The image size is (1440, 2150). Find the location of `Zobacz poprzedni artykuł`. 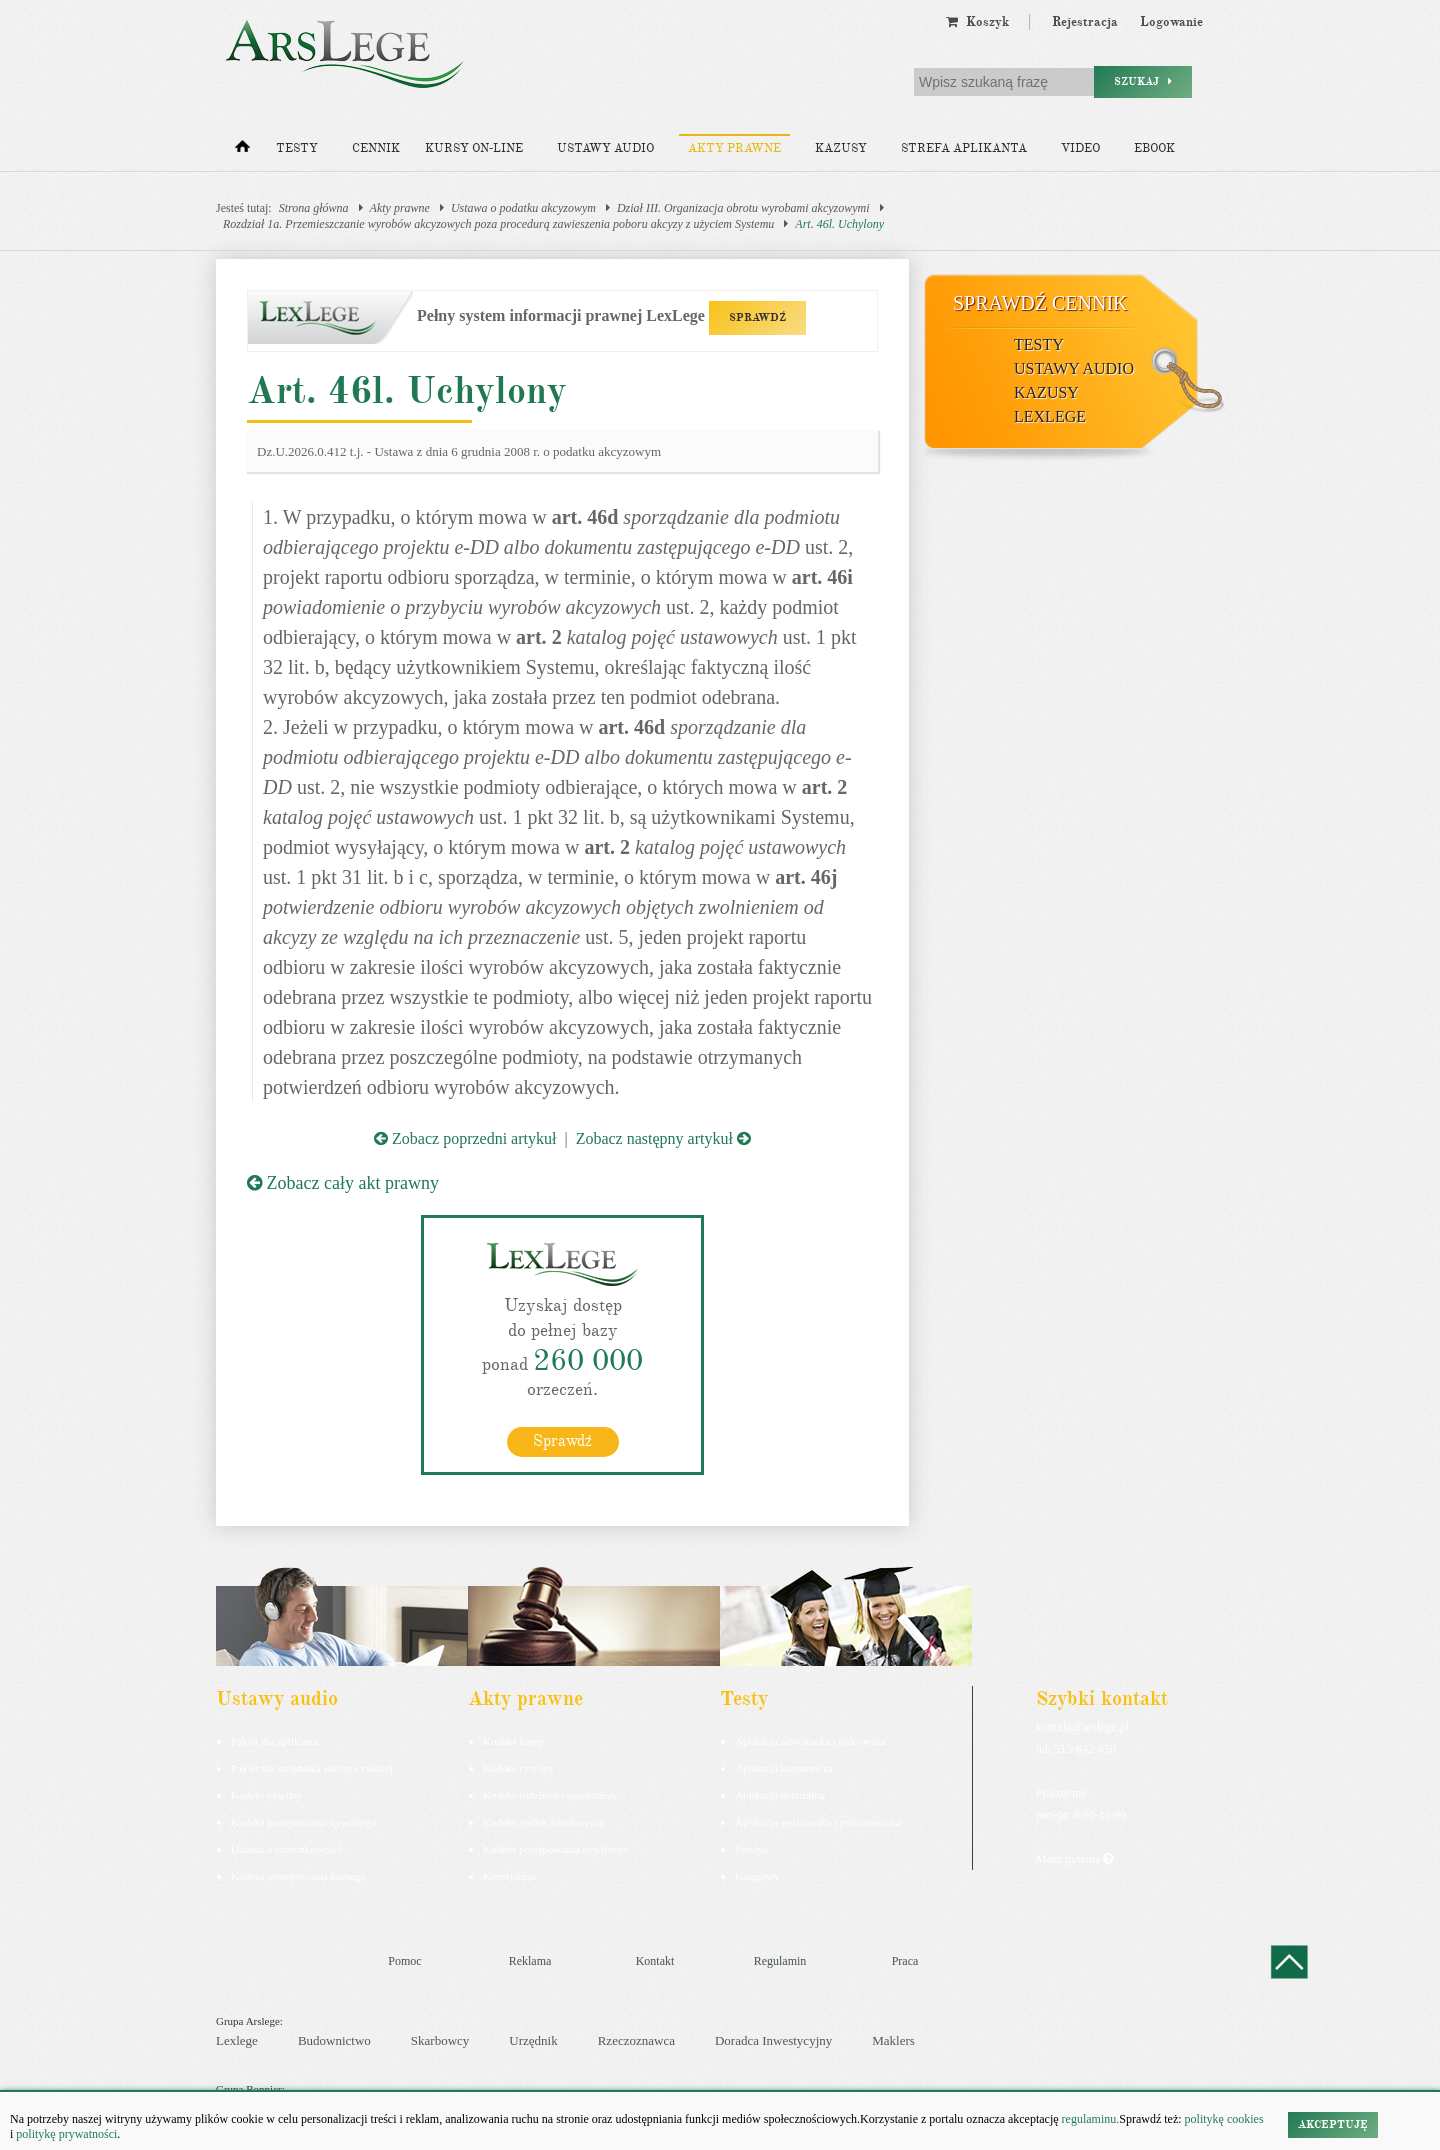

Zobacz poprzedni artykuł is located at coordinates (465, 1138).